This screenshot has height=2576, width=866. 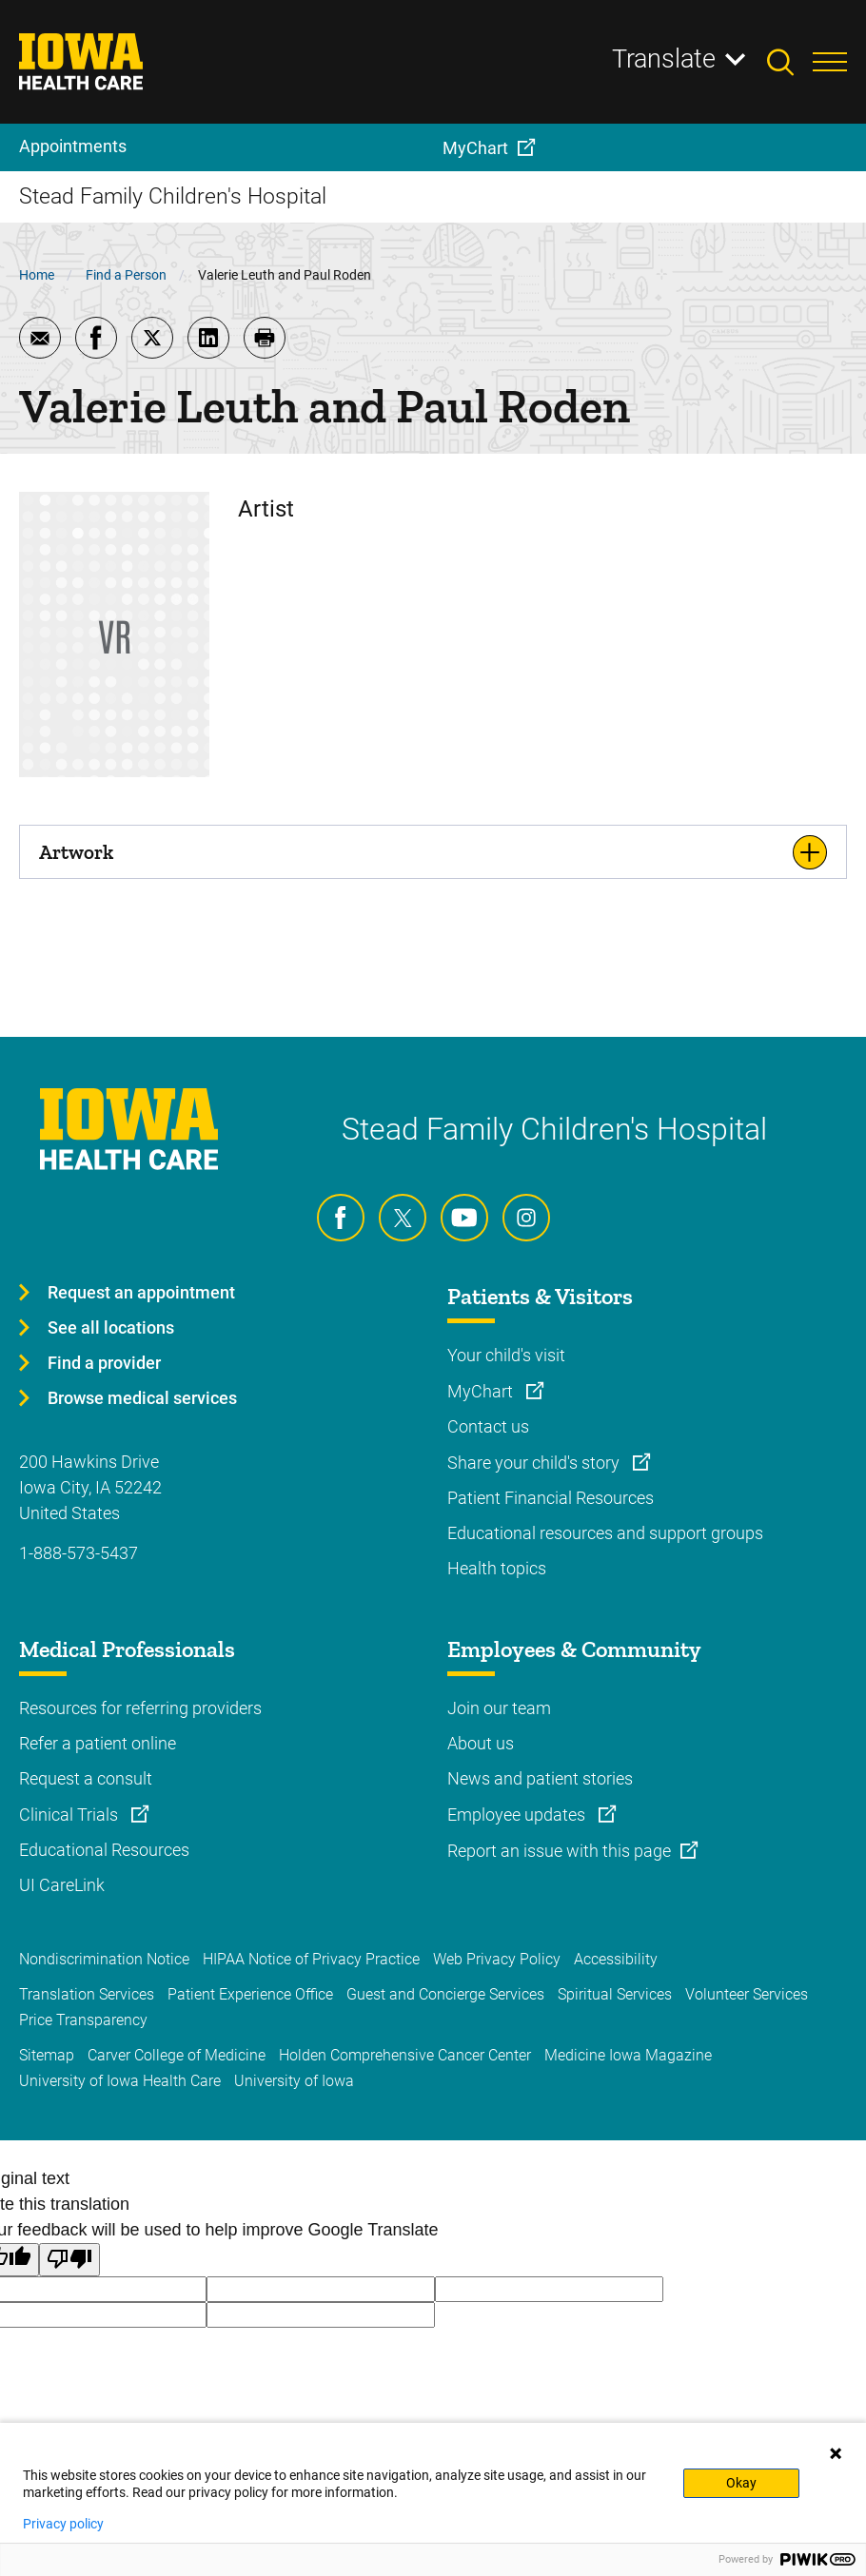 What do you see at coordinates (111, 1327) in the screenshot?
I see `See all locations` at bounding box center [111, 1327].